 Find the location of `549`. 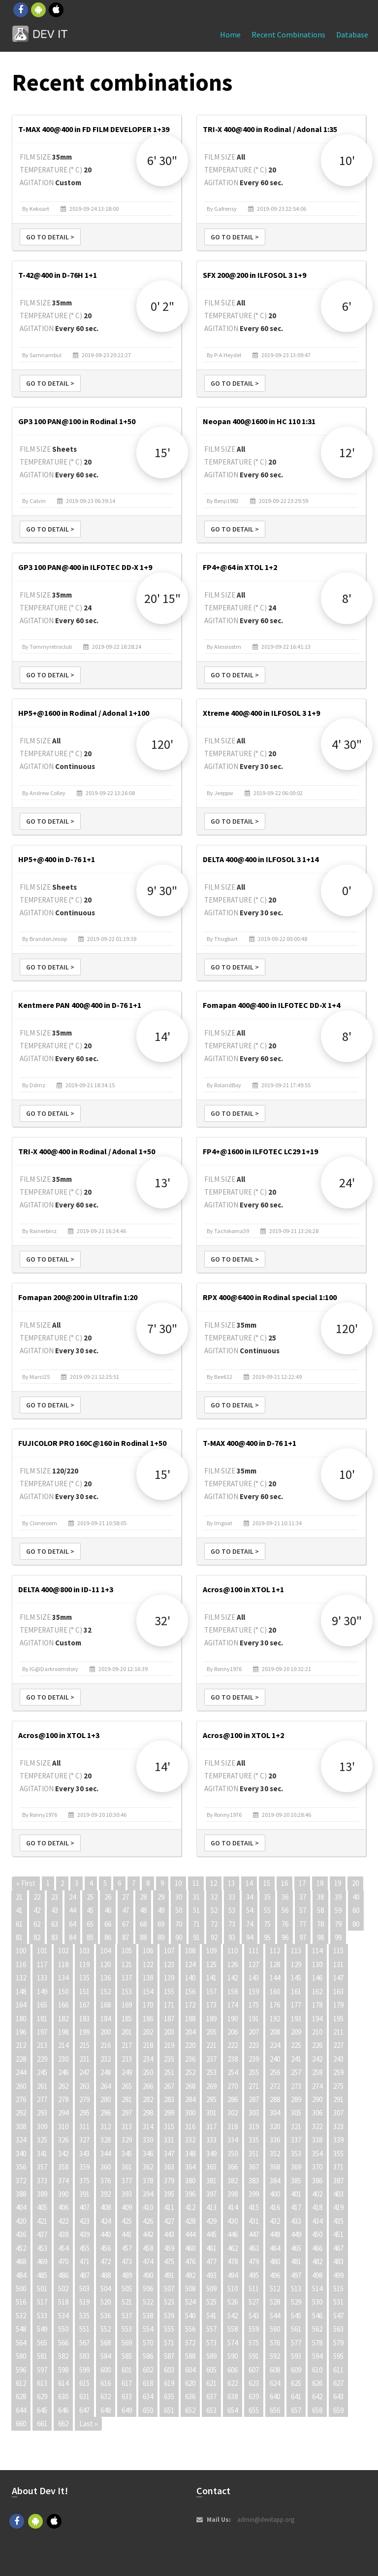

549 is located at coordinates (42, 2329).